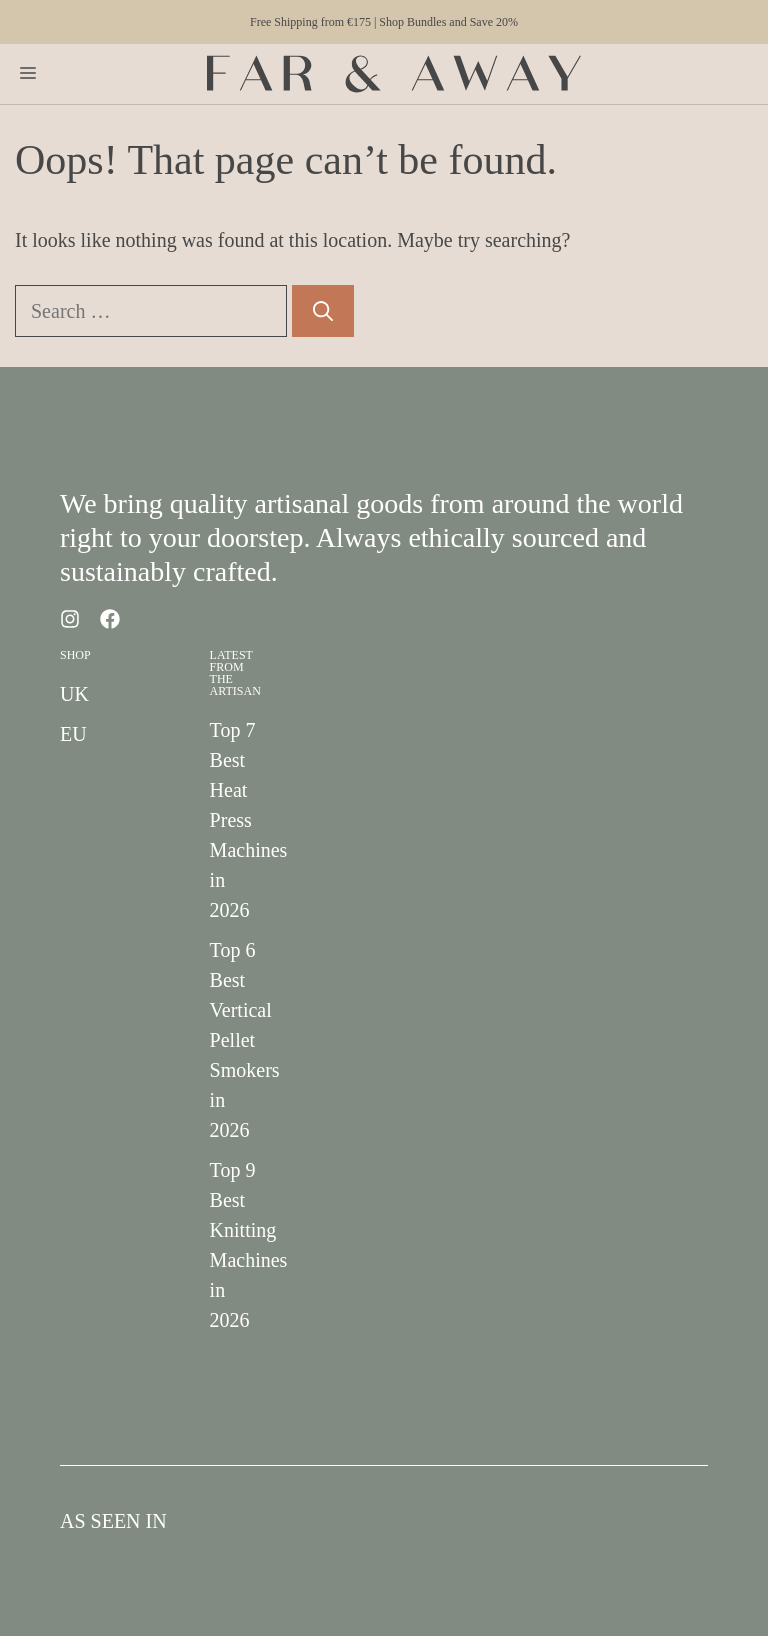  I want to click on EU, so click(73, 734).